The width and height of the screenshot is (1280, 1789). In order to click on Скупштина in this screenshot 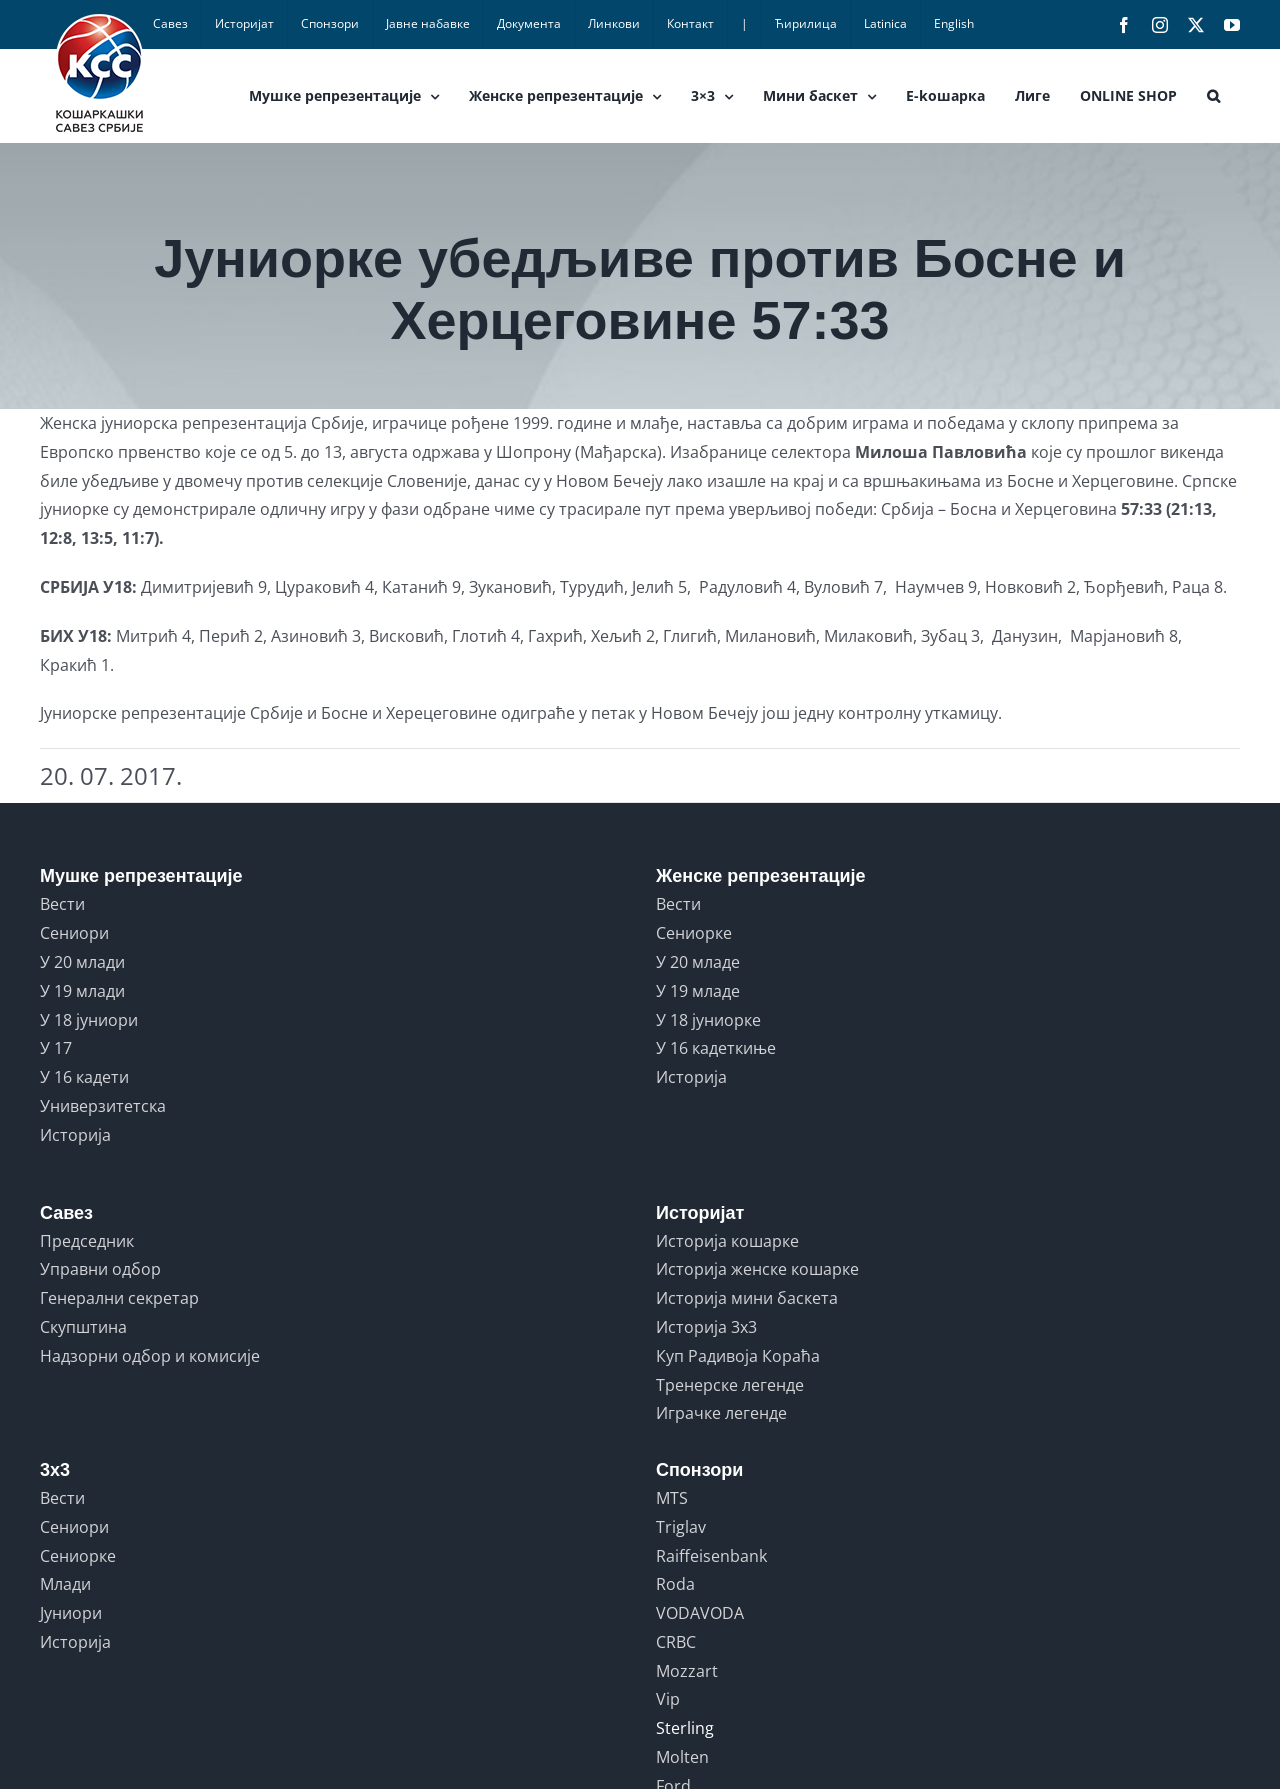, I will do `click(83, 1327)`.